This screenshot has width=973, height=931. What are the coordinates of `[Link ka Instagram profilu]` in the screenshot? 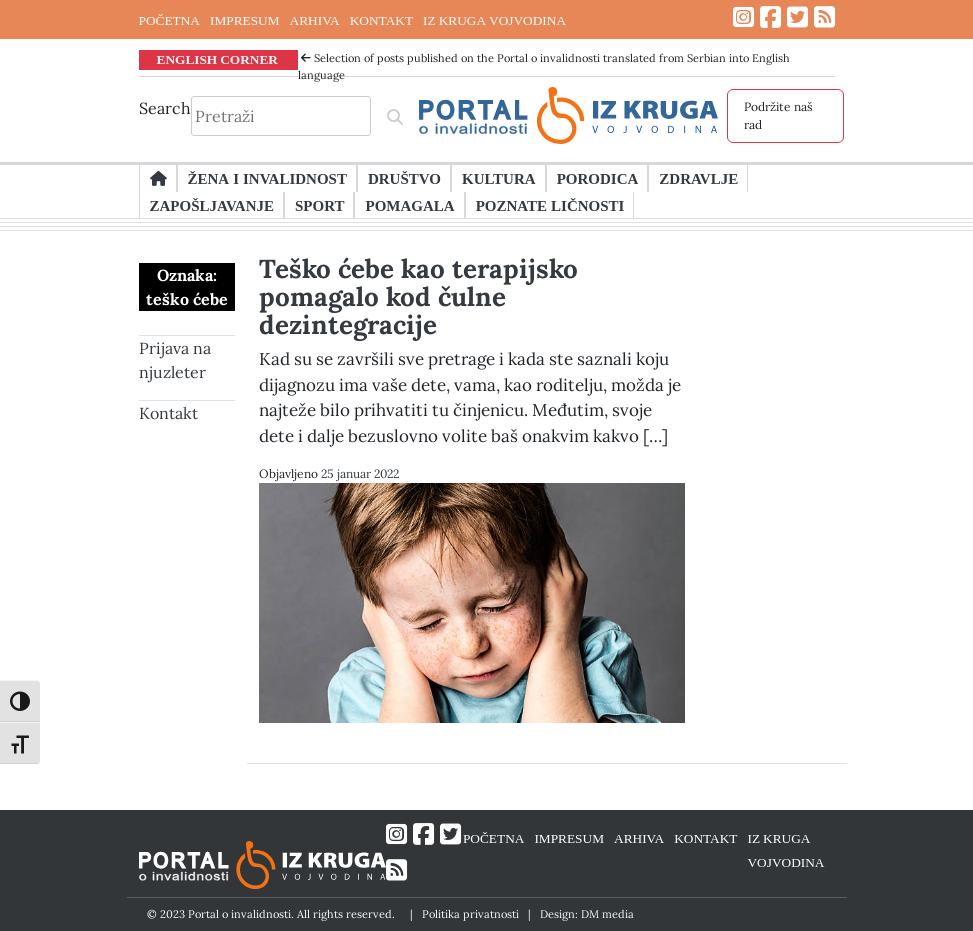 It's located at (743, 17).